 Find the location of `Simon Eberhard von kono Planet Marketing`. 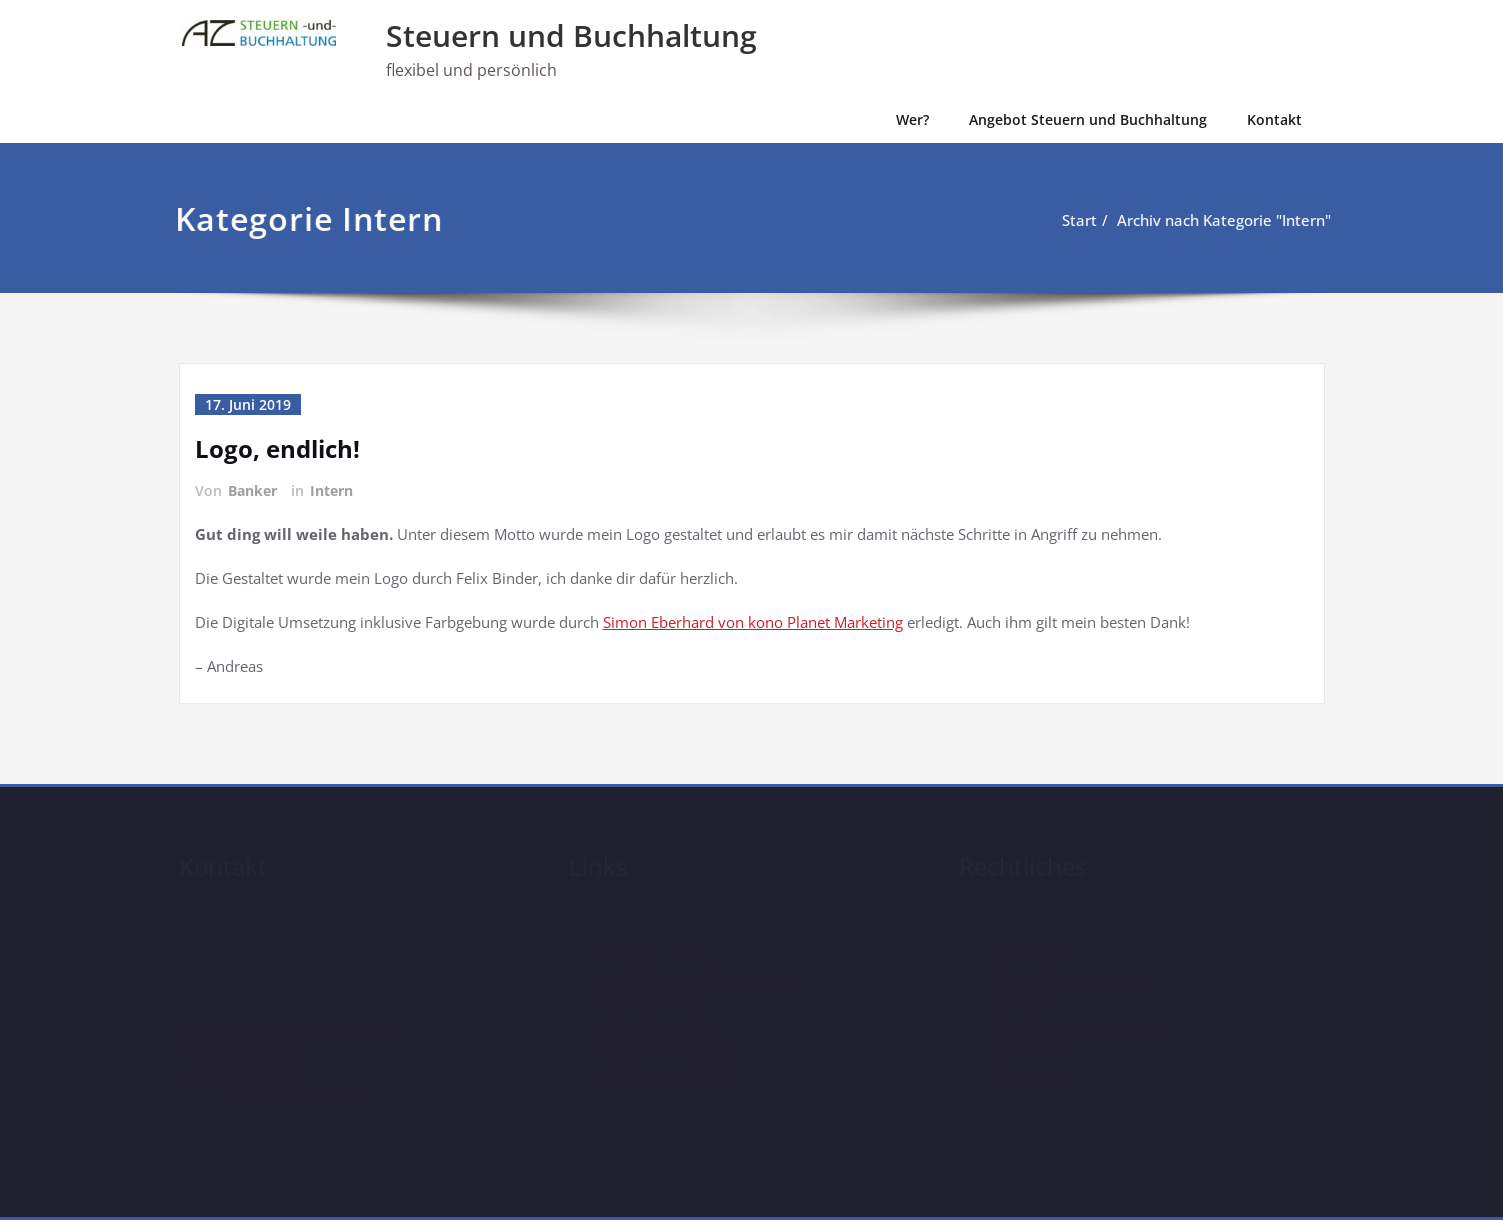

Simon Eberhard von kono Planet Marketing is located at coordinates (753, 622).